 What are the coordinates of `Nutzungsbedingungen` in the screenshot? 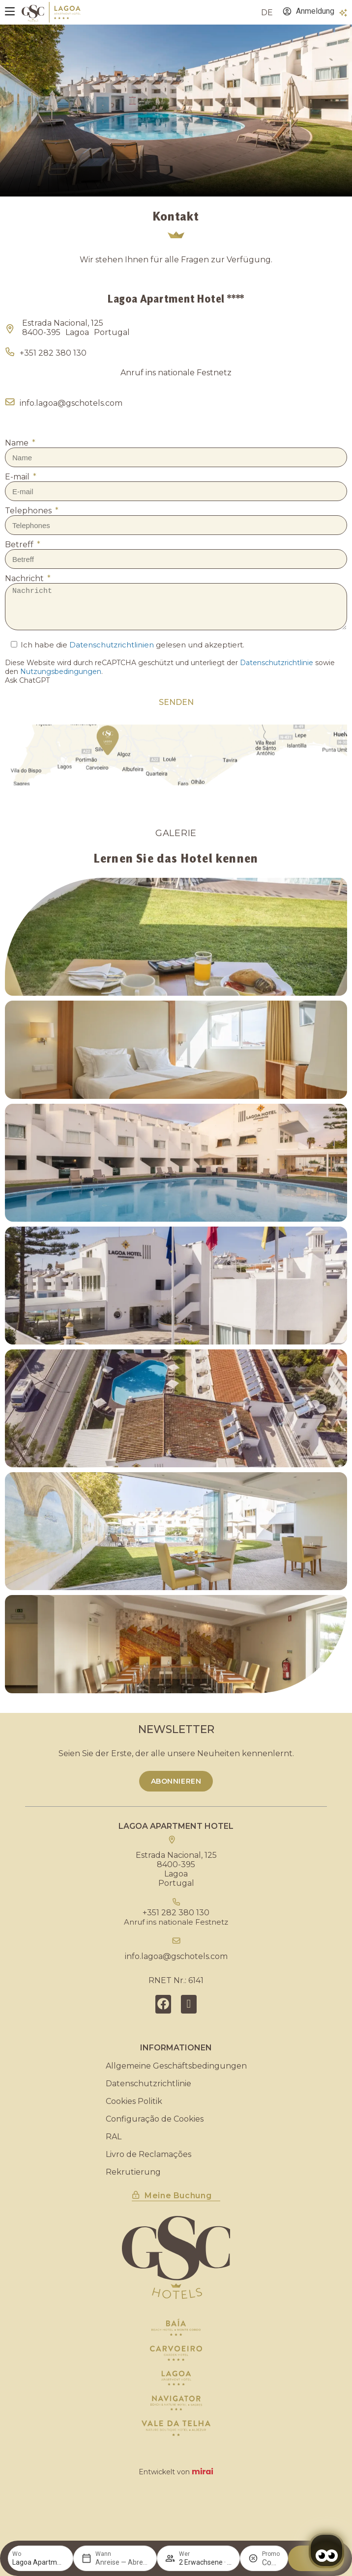 It's located at (60, 671).